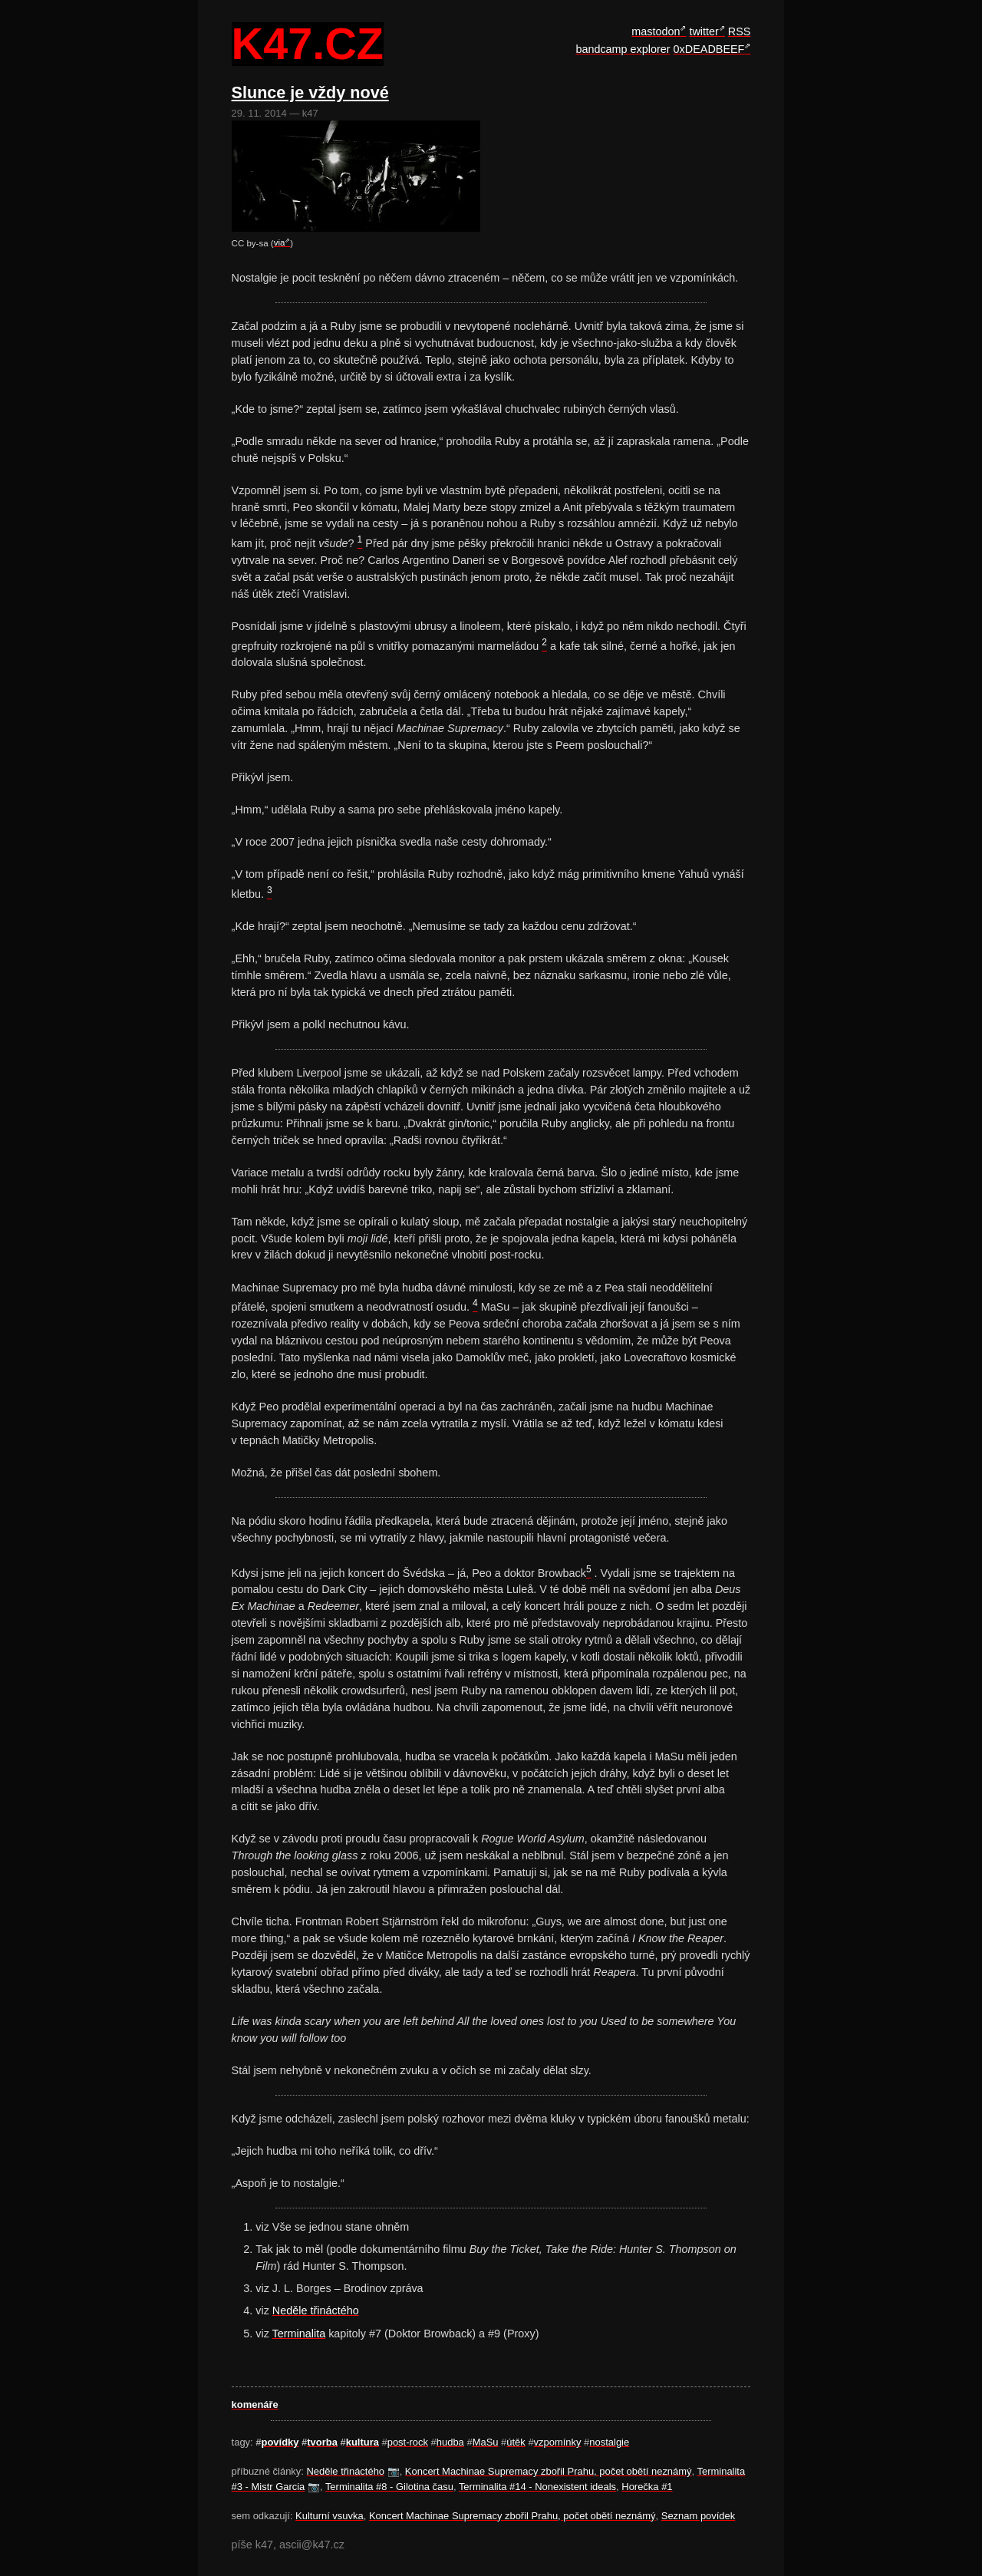 This screenshot has width=982, height=2576. Describe the element at coordinates (698, 2516) in the screenshot. I see `Seznam povídek` at that location.